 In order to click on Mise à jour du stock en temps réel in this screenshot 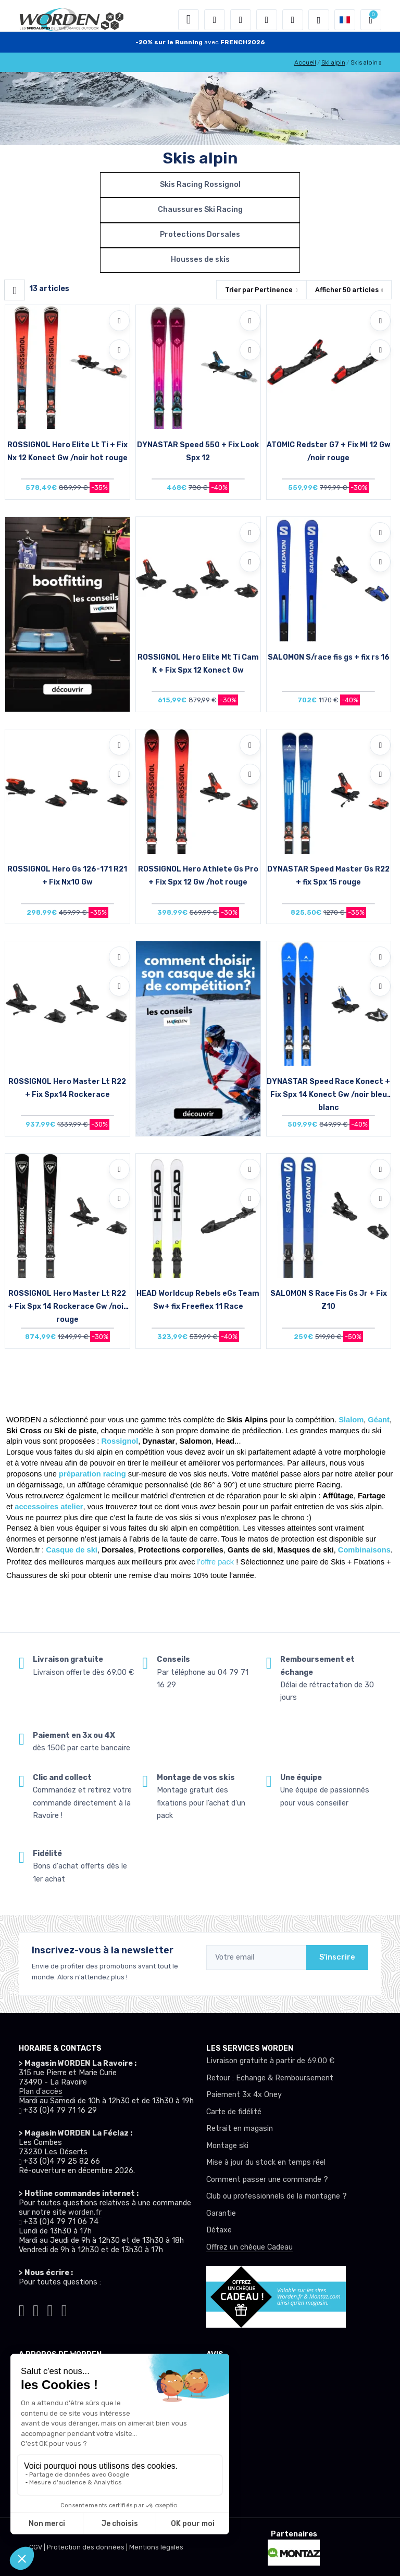, I will do `click(266, 2162)`.